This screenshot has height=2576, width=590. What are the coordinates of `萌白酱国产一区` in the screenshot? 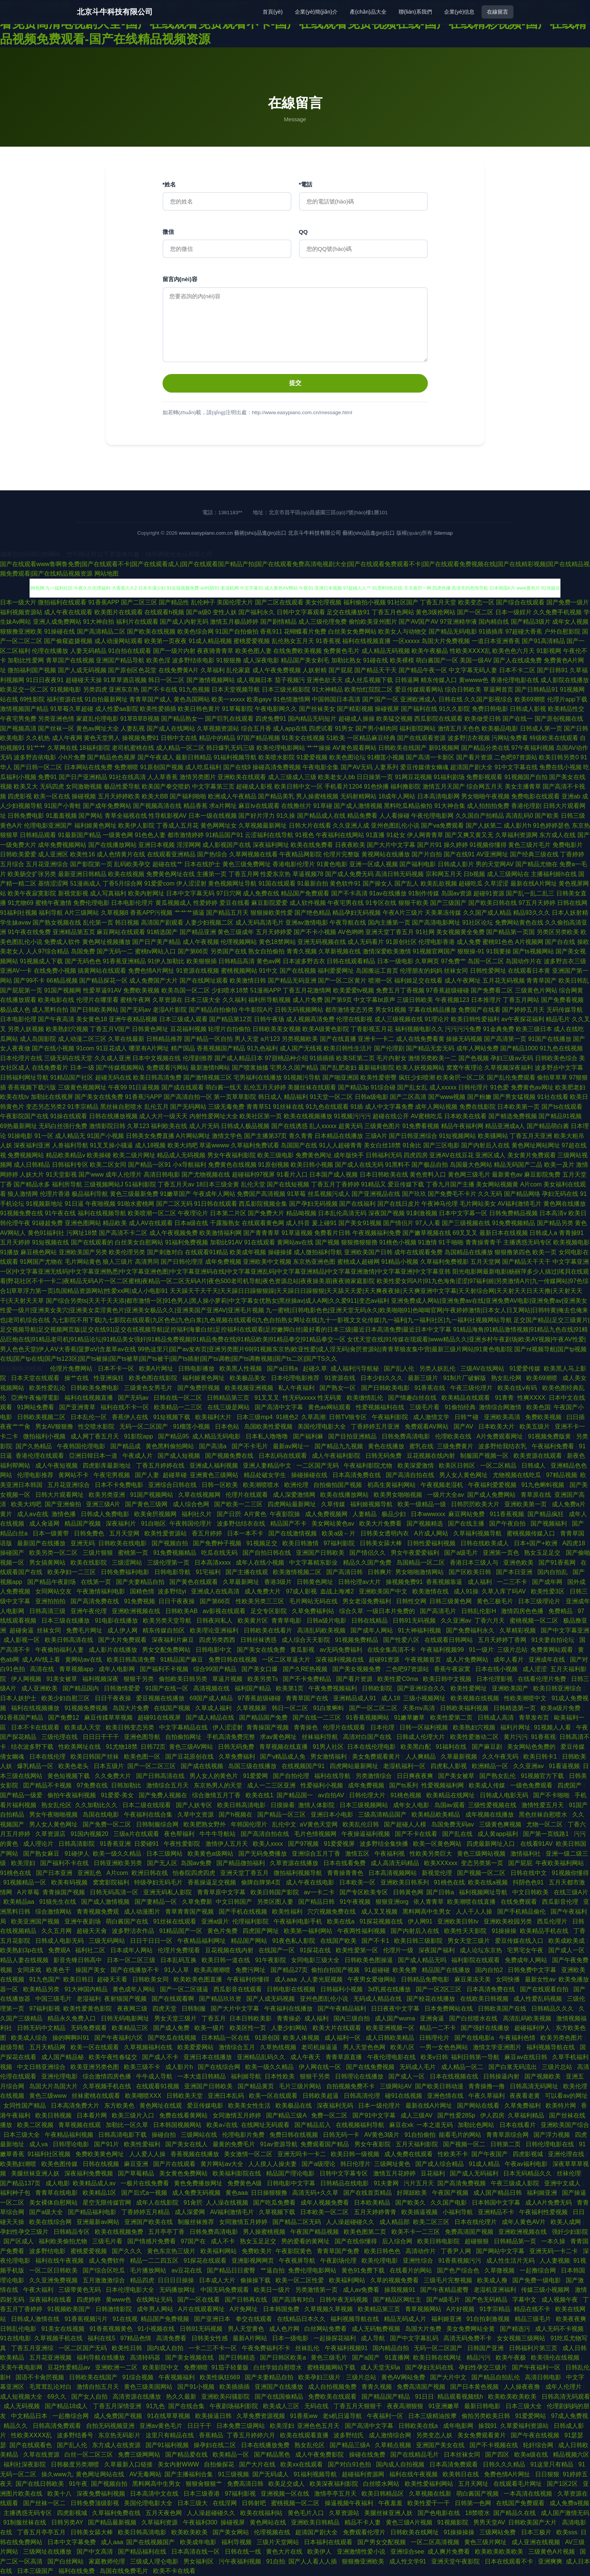 It's located at (437, 660).